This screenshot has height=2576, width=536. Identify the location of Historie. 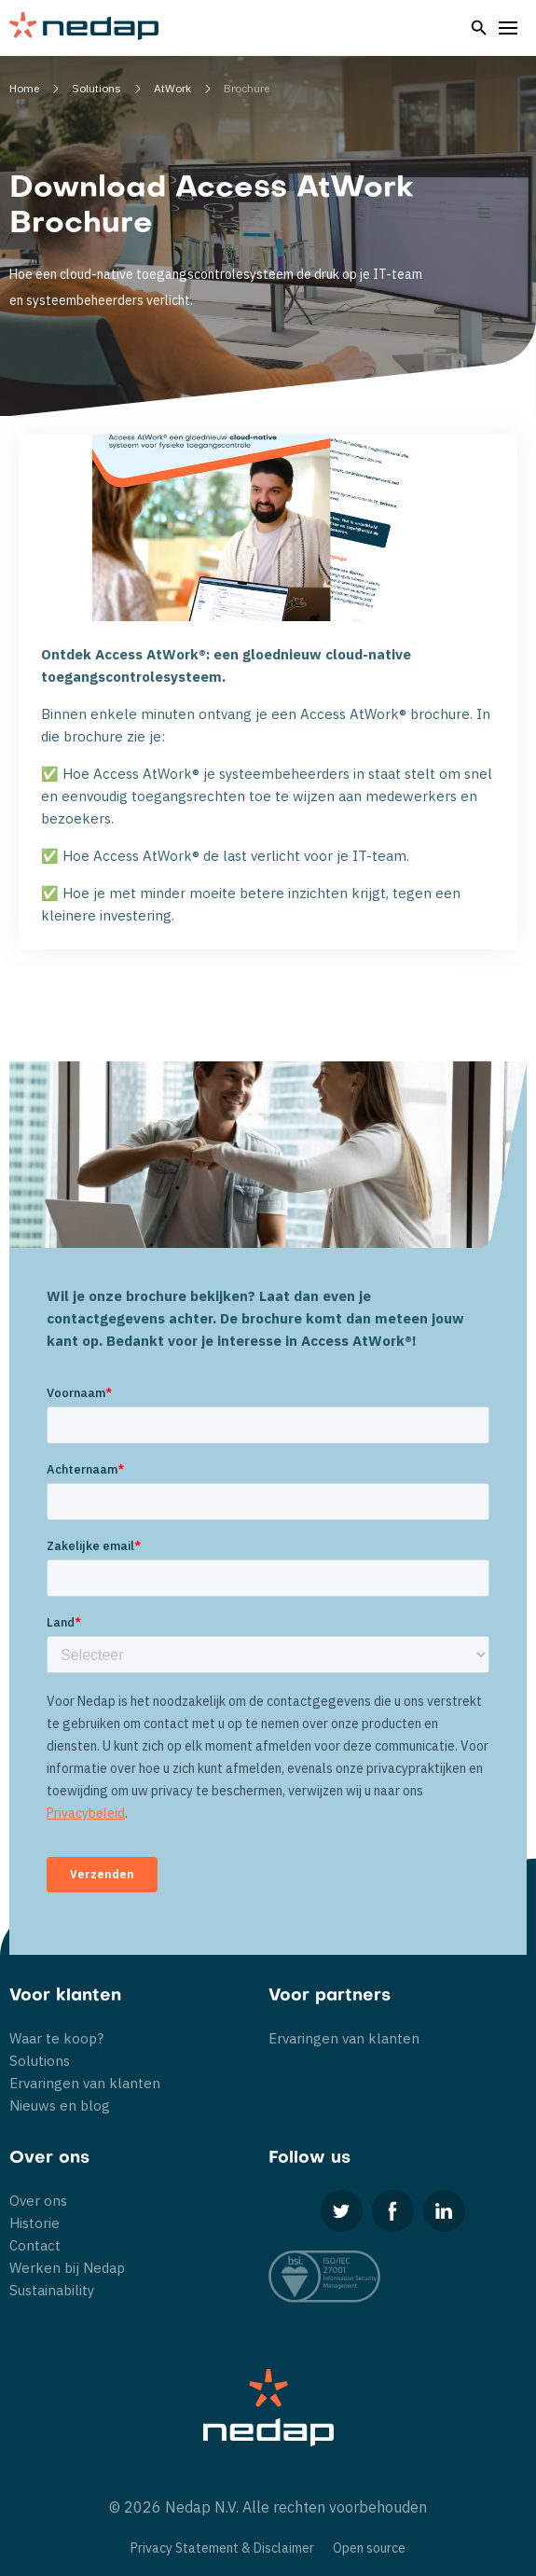
(34, 2223).